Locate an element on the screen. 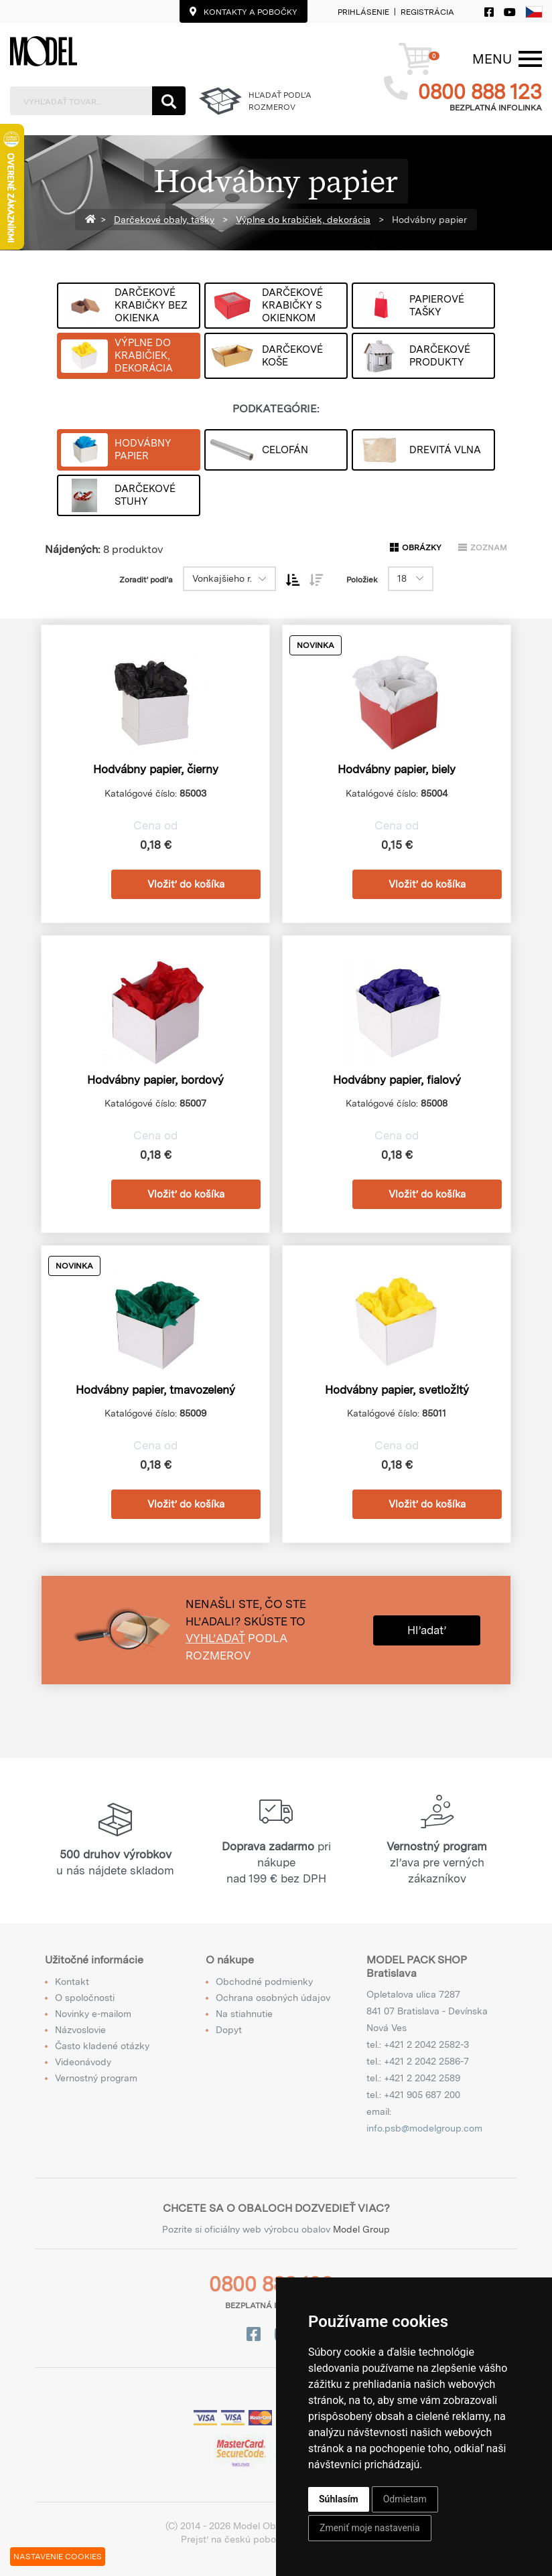 Image resolution: width=552 pixels, height=2576 pixels. Odmietam [button] is located at coordinates (405, 2499).